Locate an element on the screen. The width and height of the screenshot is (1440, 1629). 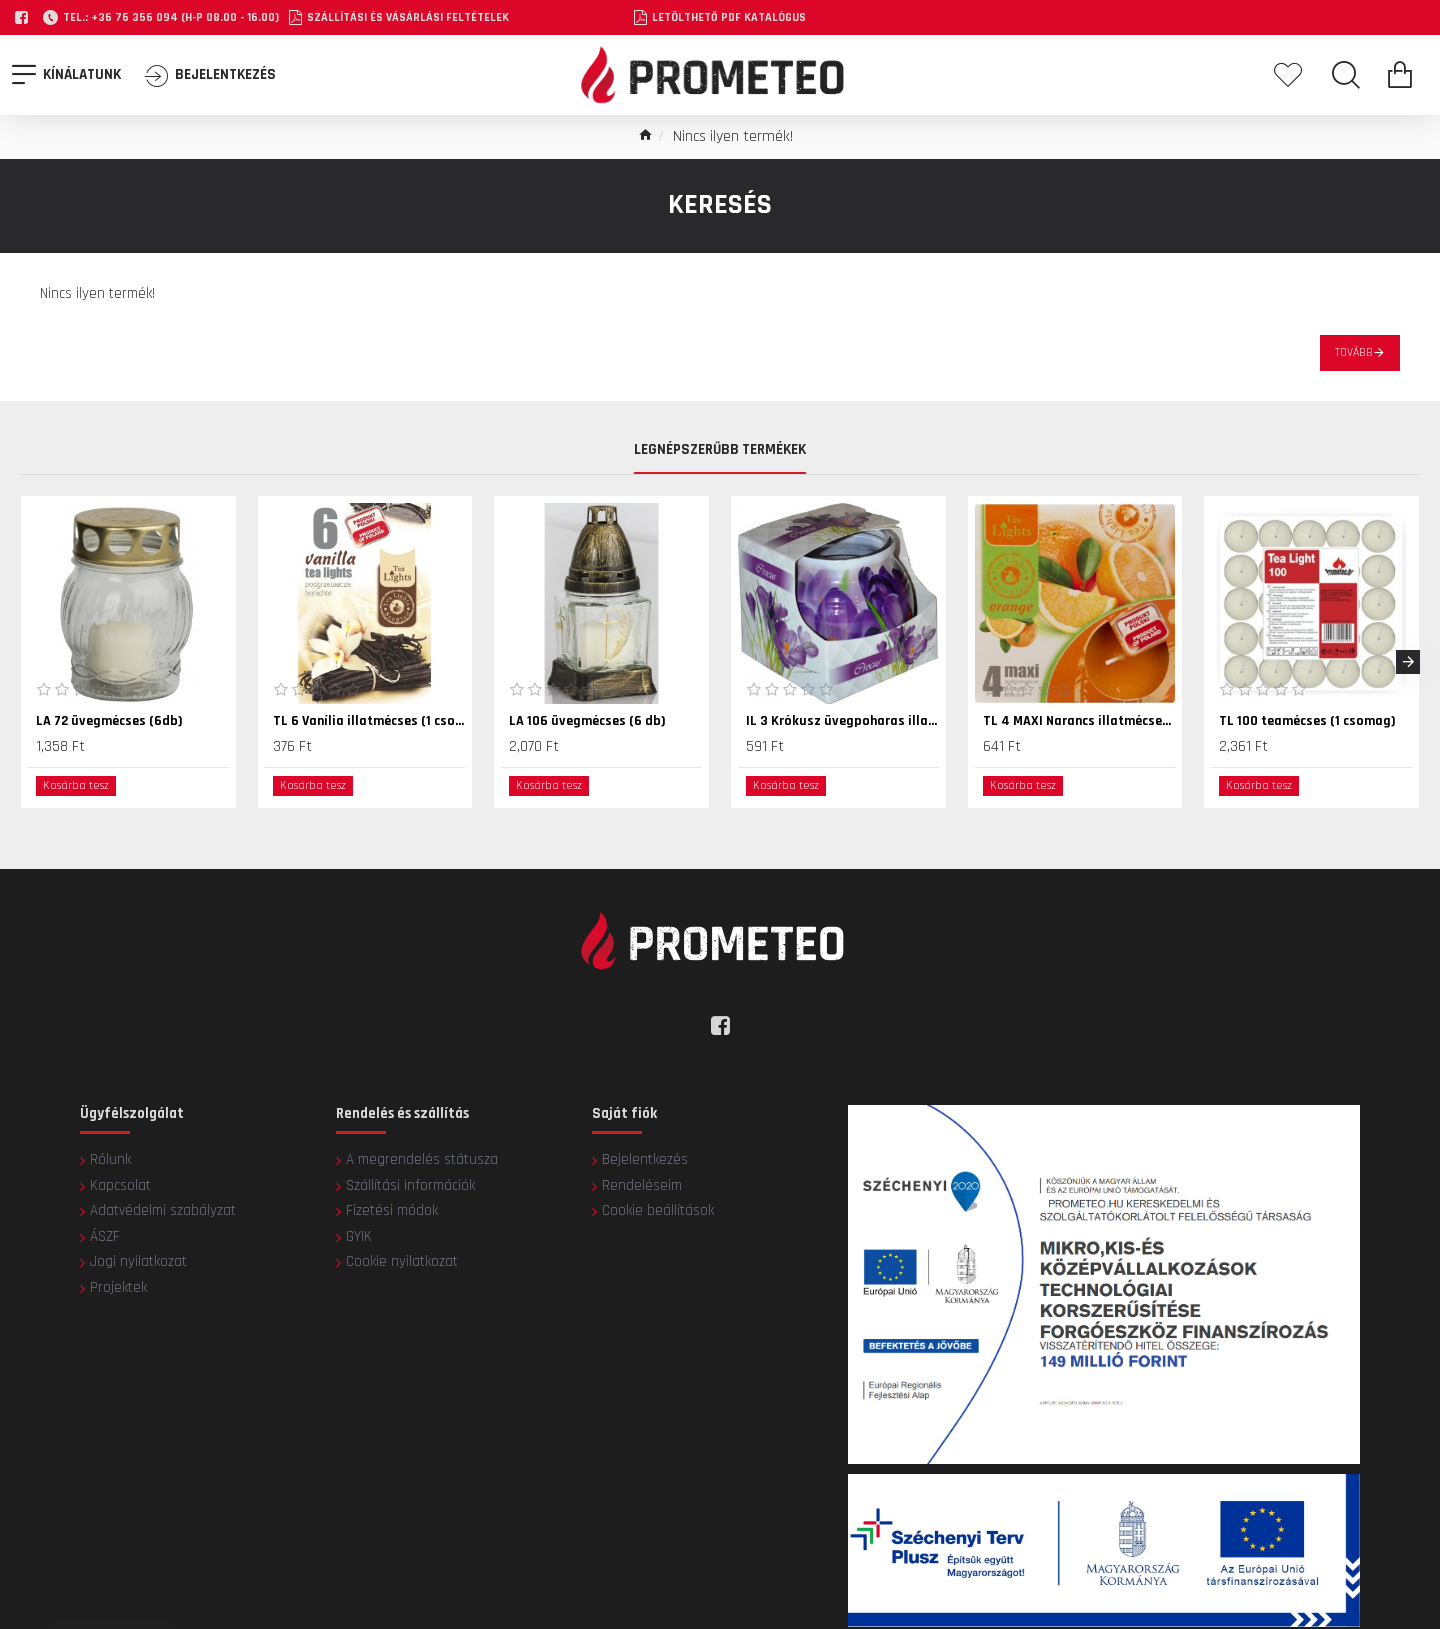
[button] is located at coordinates (1408, 662).